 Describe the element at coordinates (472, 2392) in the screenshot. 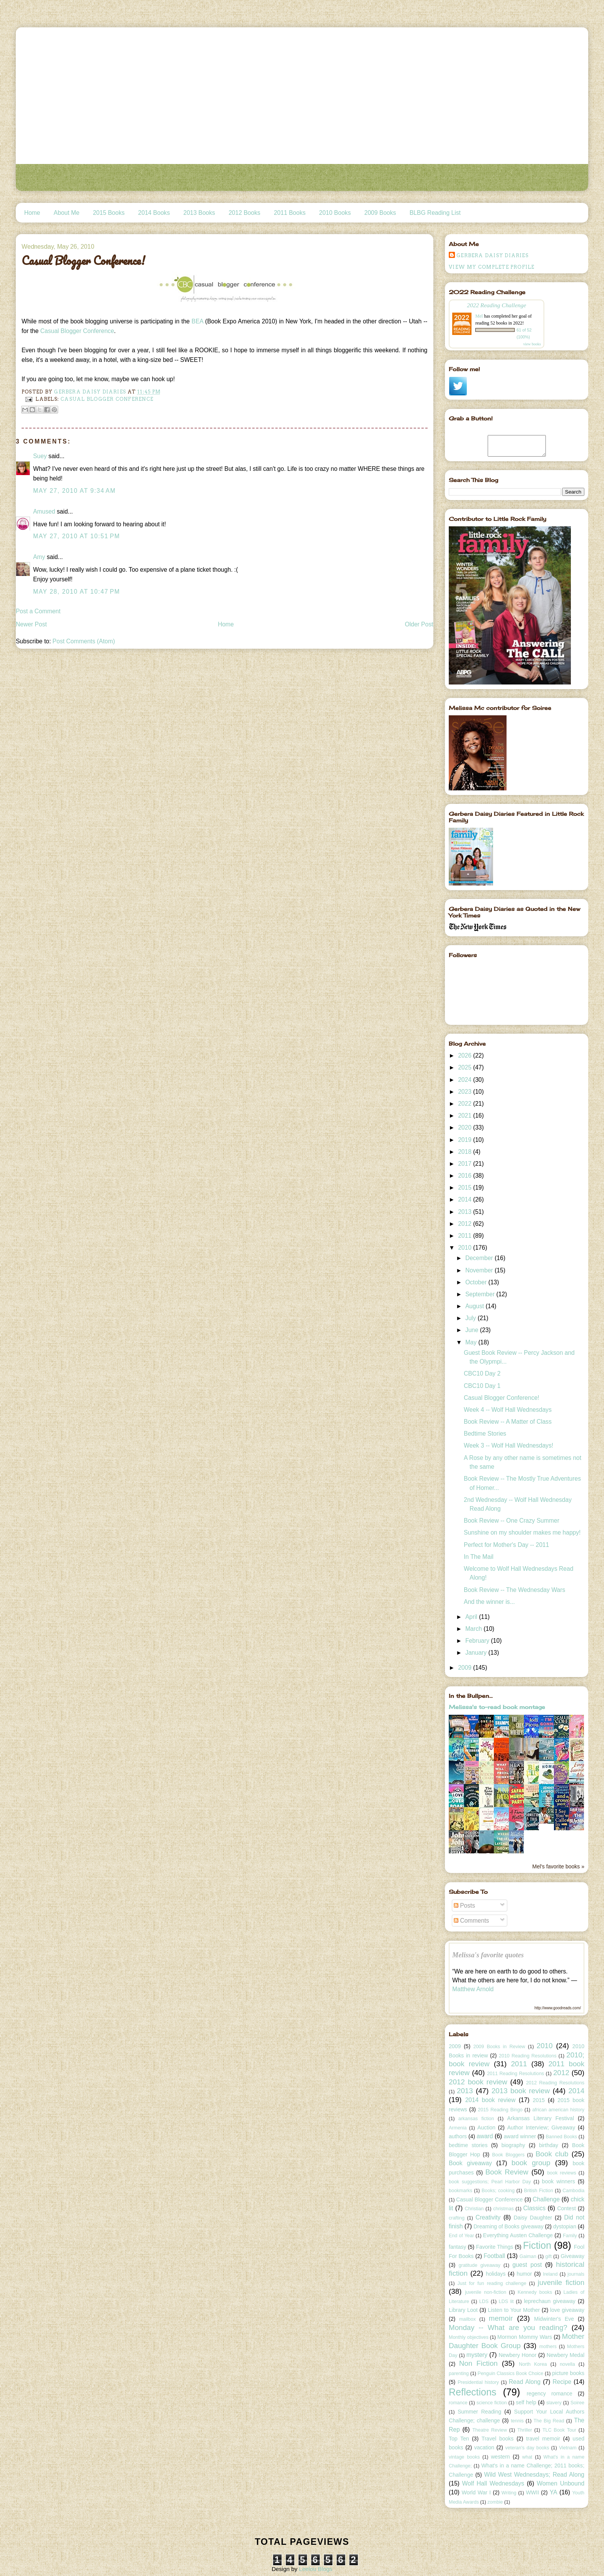

I see `Reflections` at that location.